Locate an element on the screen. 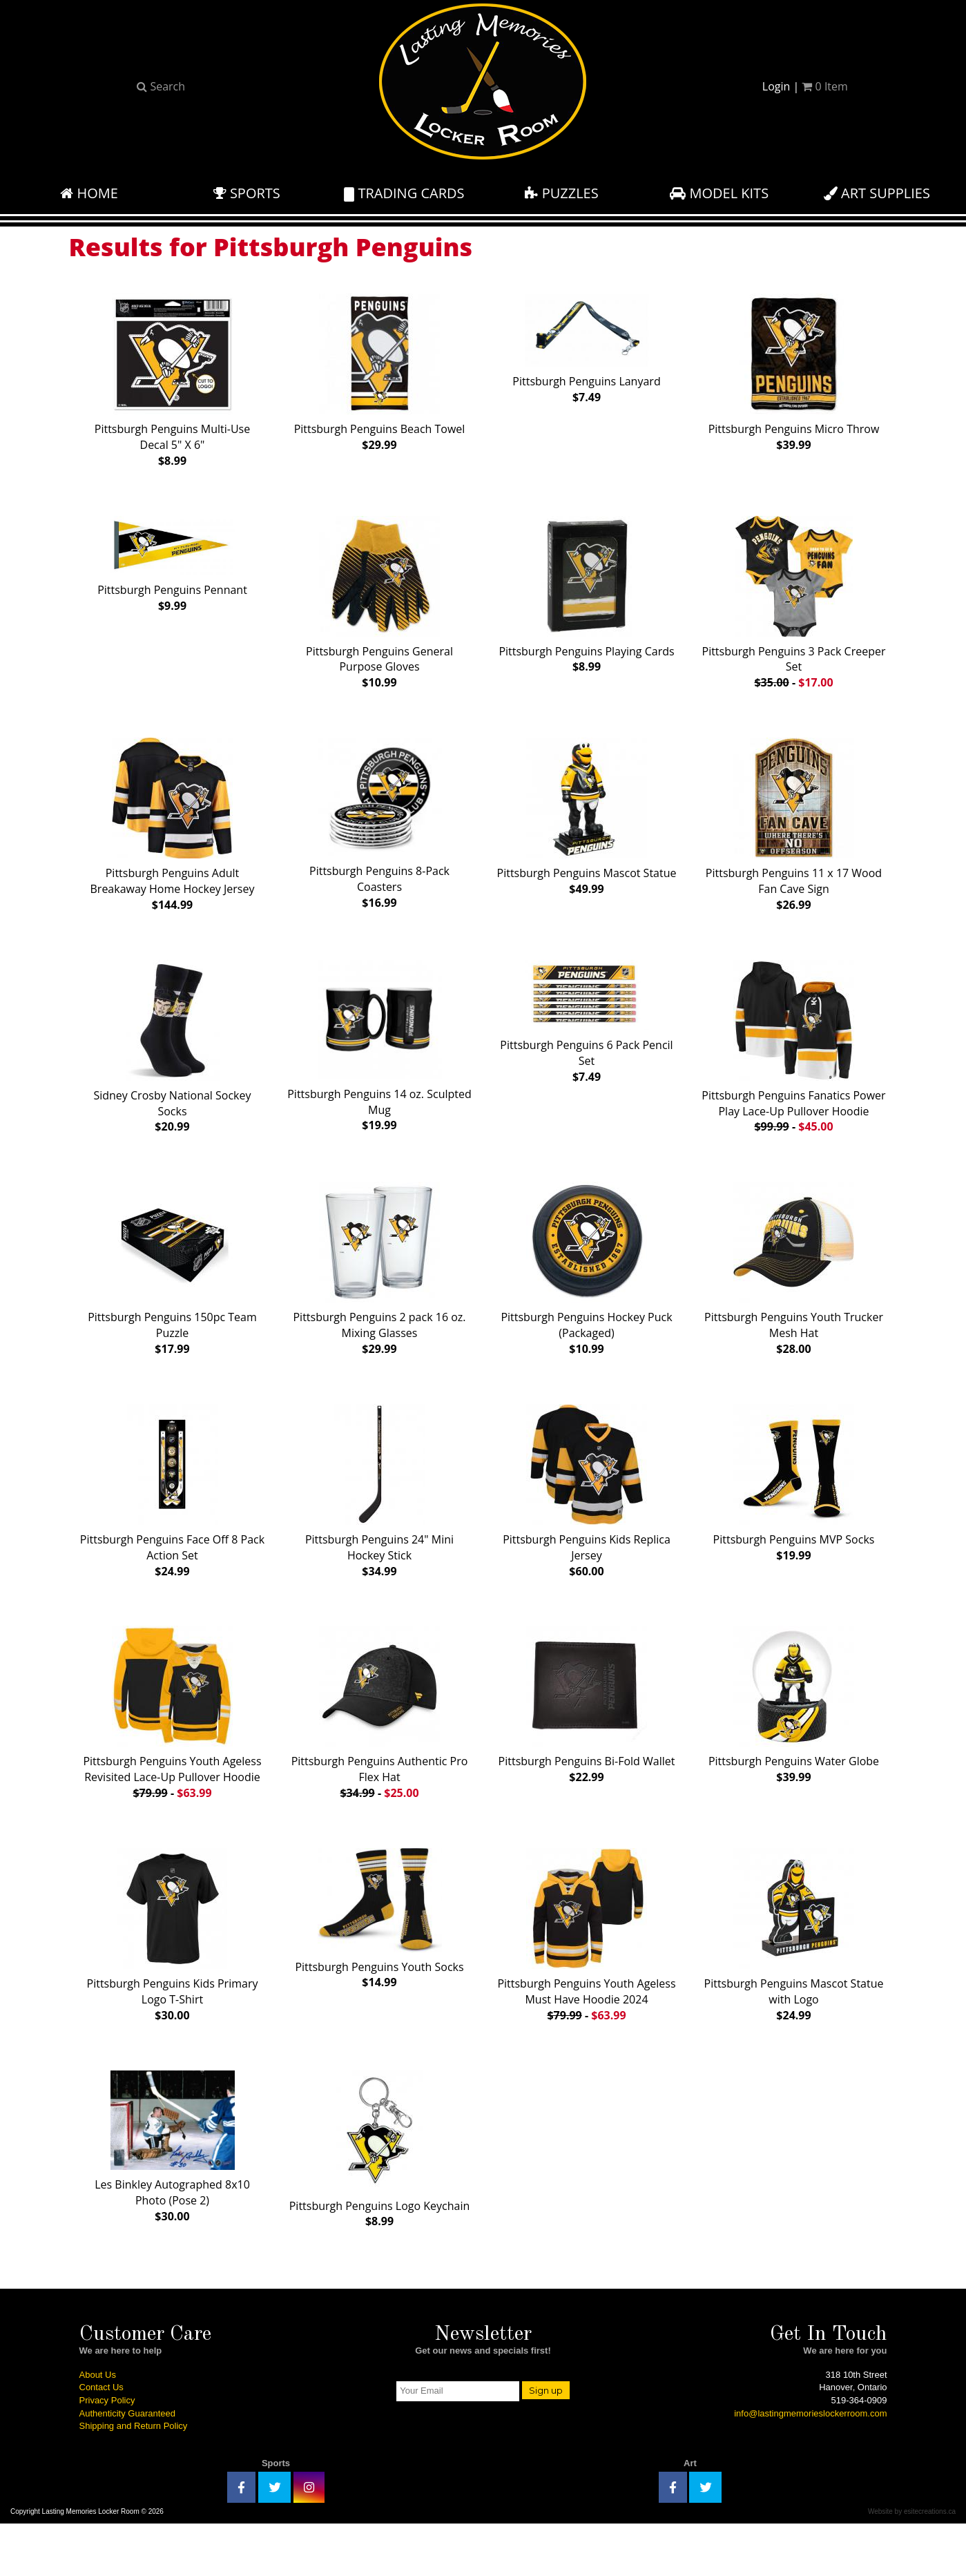  Contact Us is located at coordinates (101, 2439).